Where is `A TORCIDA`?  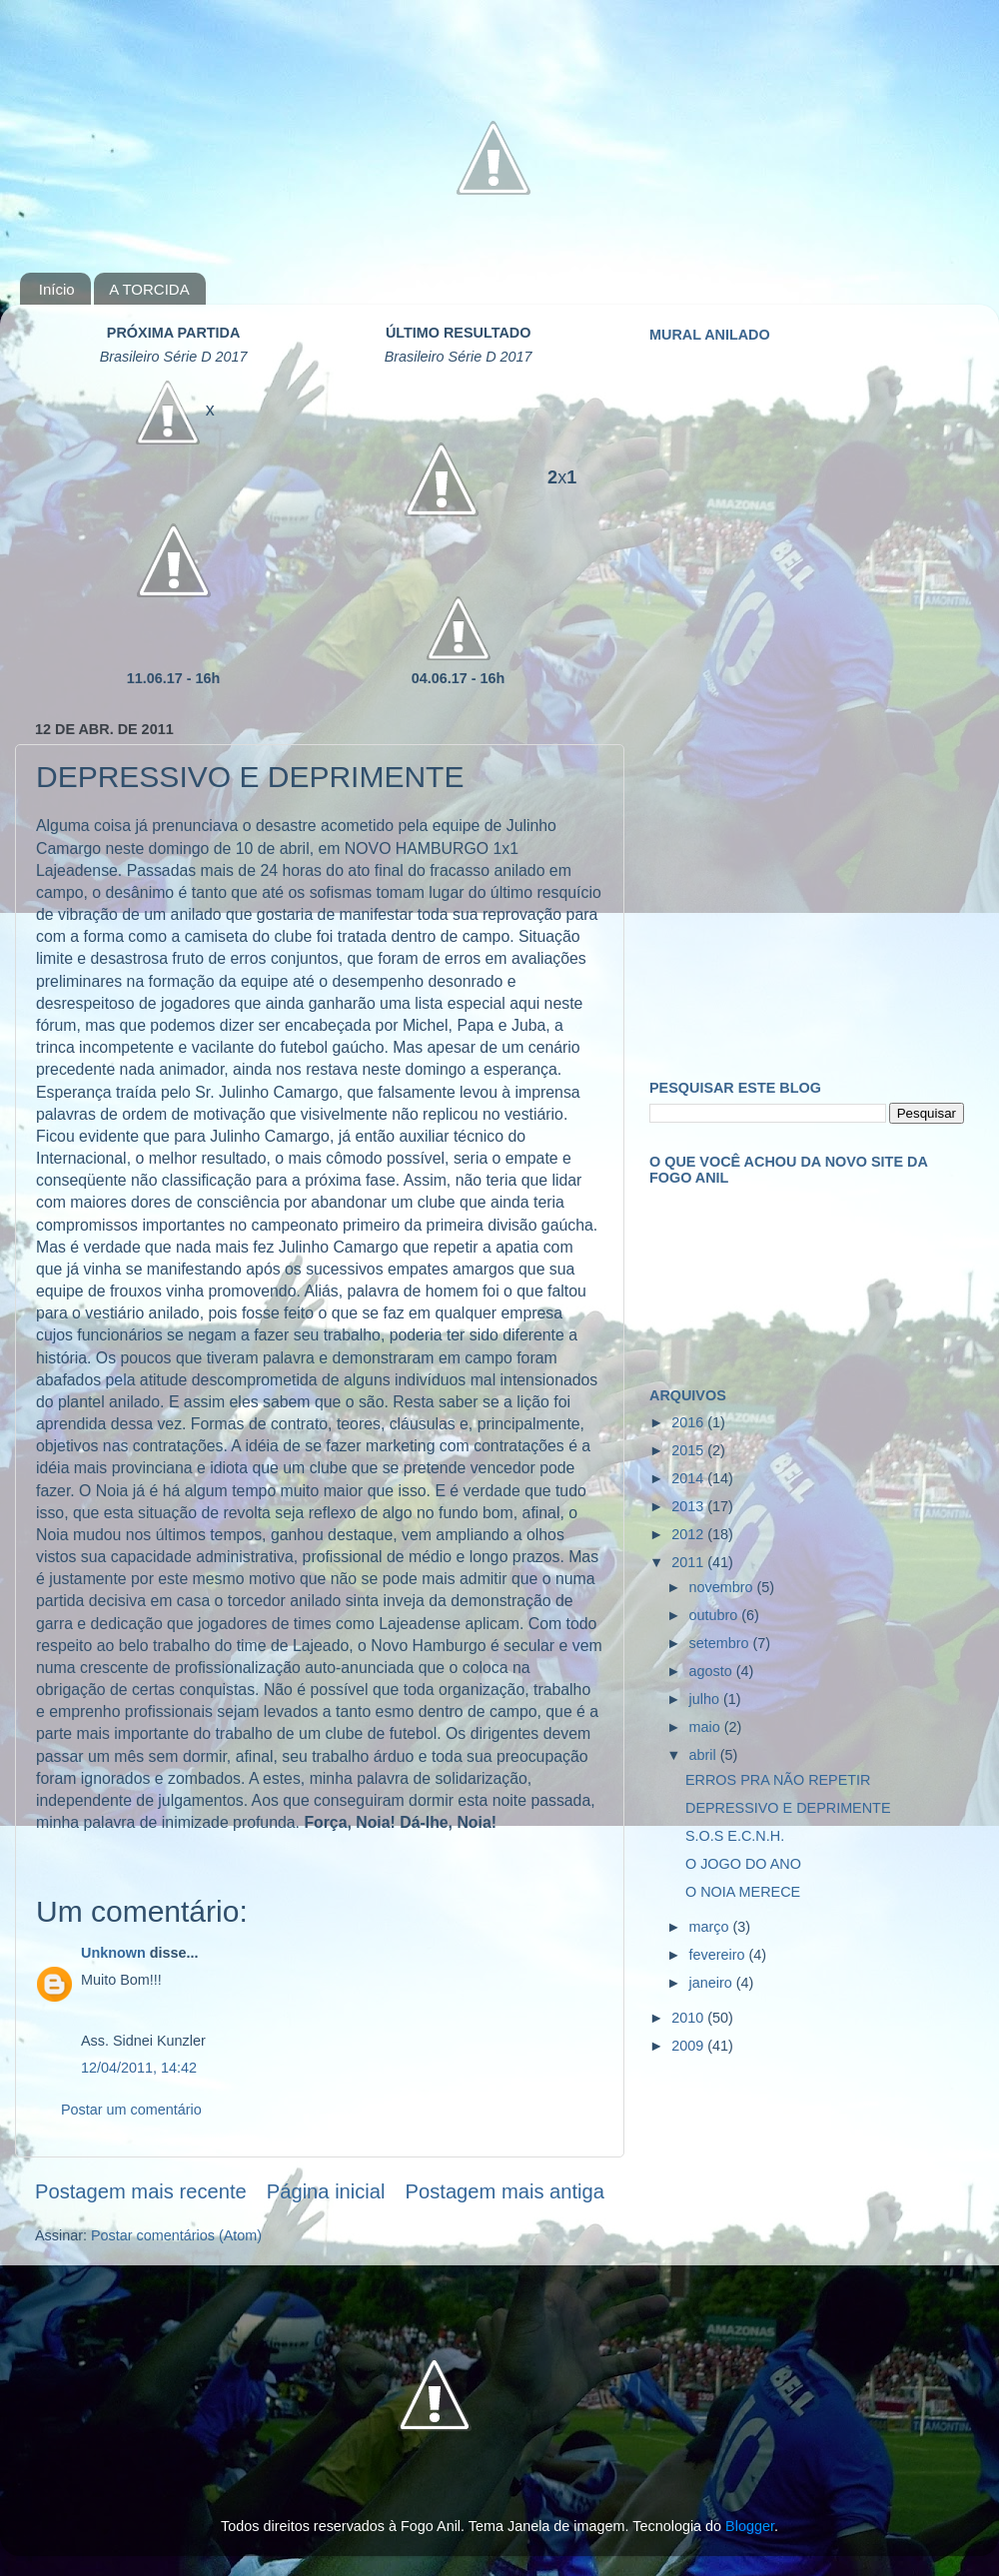
A TORCIDA is located at coordinates (149, 289).